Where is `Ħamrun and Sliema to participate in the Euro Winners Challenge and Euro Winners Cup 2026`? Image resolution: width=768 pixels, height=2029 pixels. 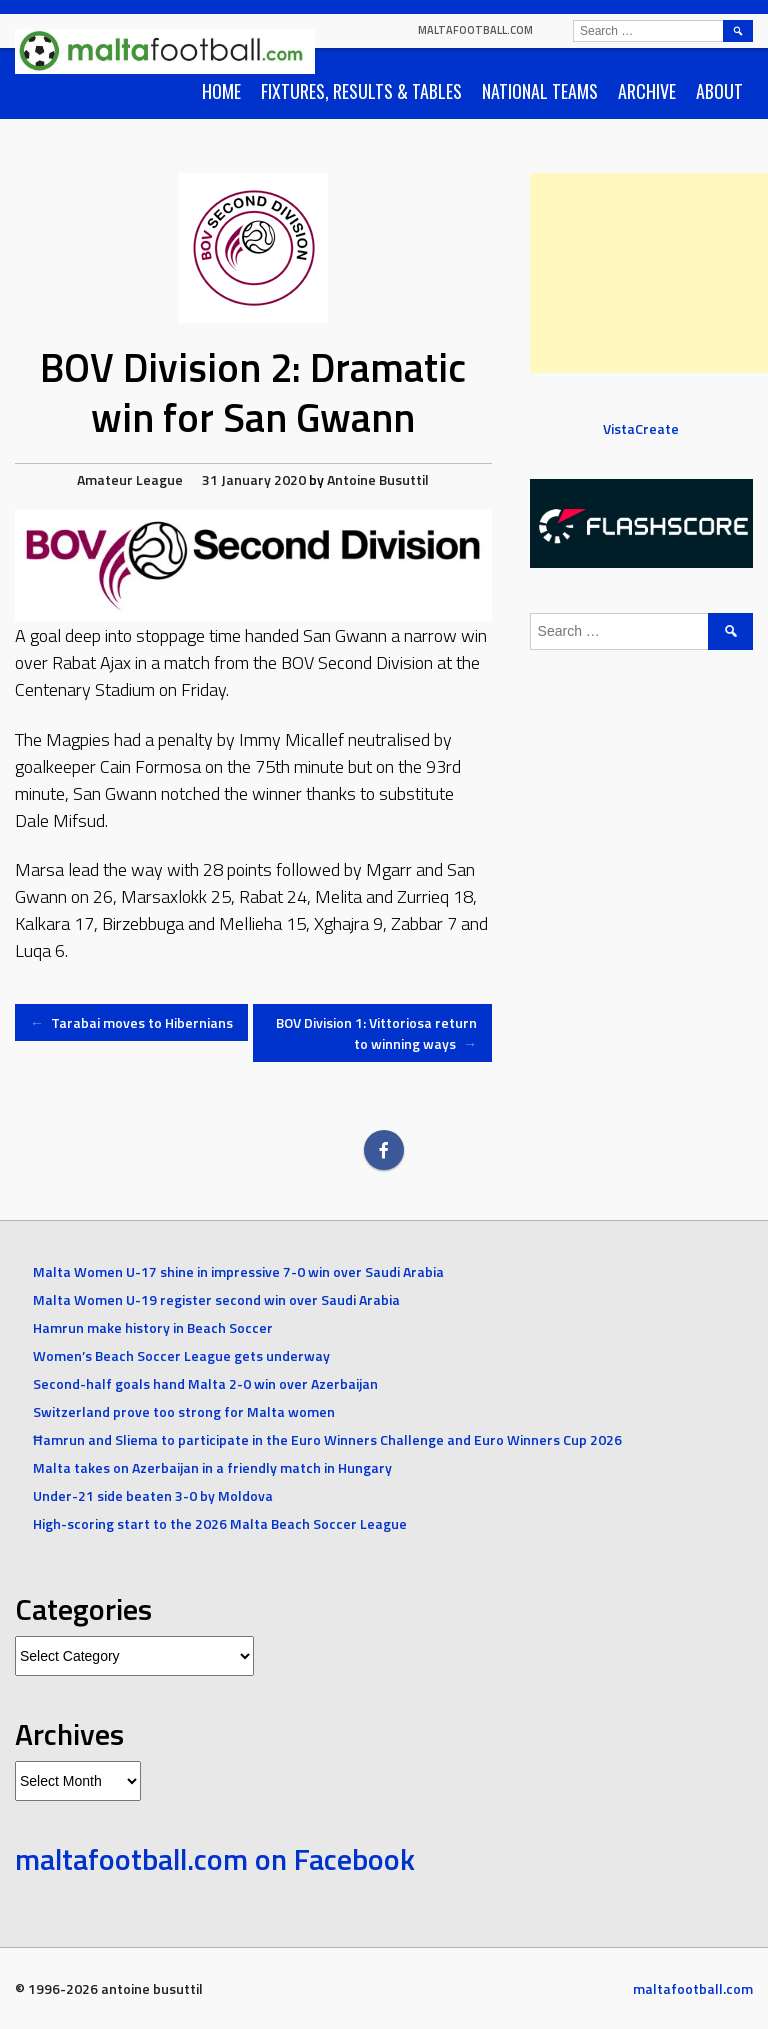 Ħamrun and Sliema to participate in the Euro Winners Challenge and Euro Winners Cup 2026 is located at coordinates (327, 1439).